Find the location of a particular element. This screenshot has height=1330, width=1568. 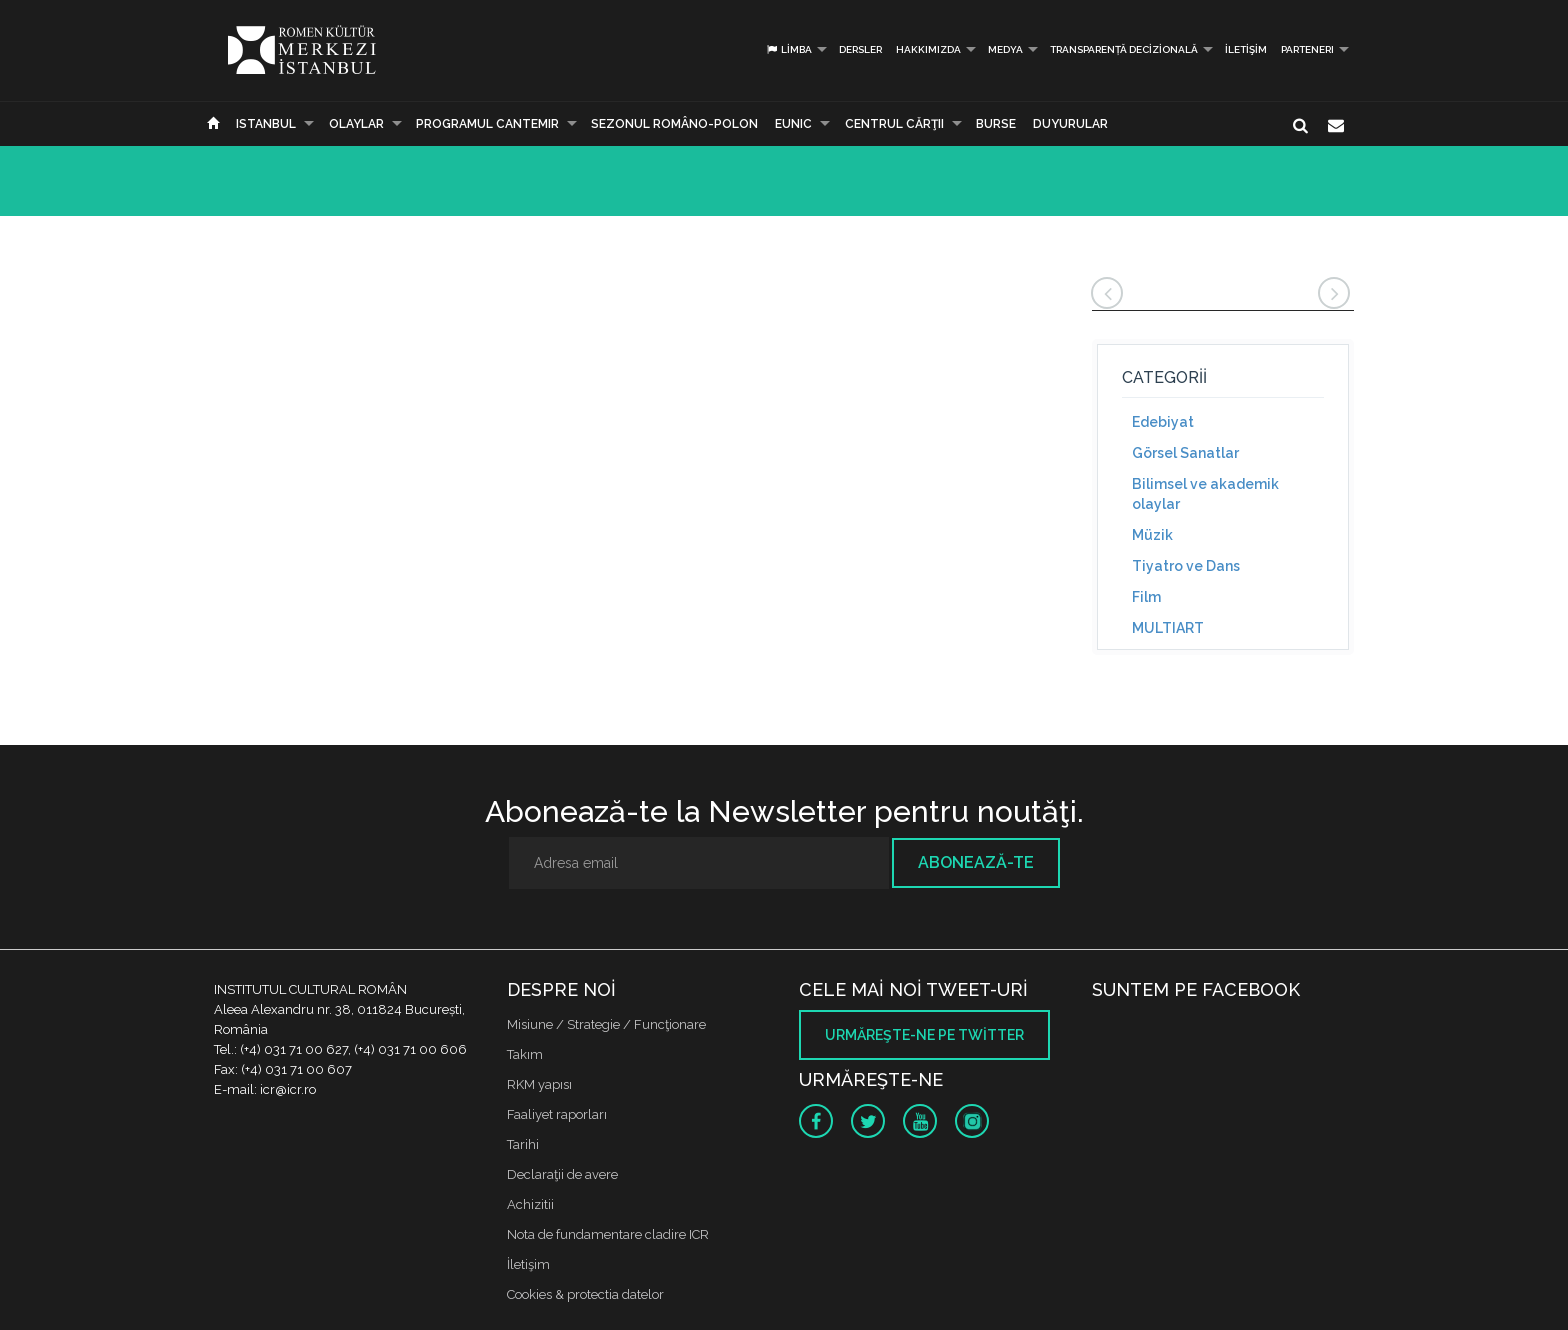

Bilimsel ve akademik olaylar is located at coordinates (1205, 494).